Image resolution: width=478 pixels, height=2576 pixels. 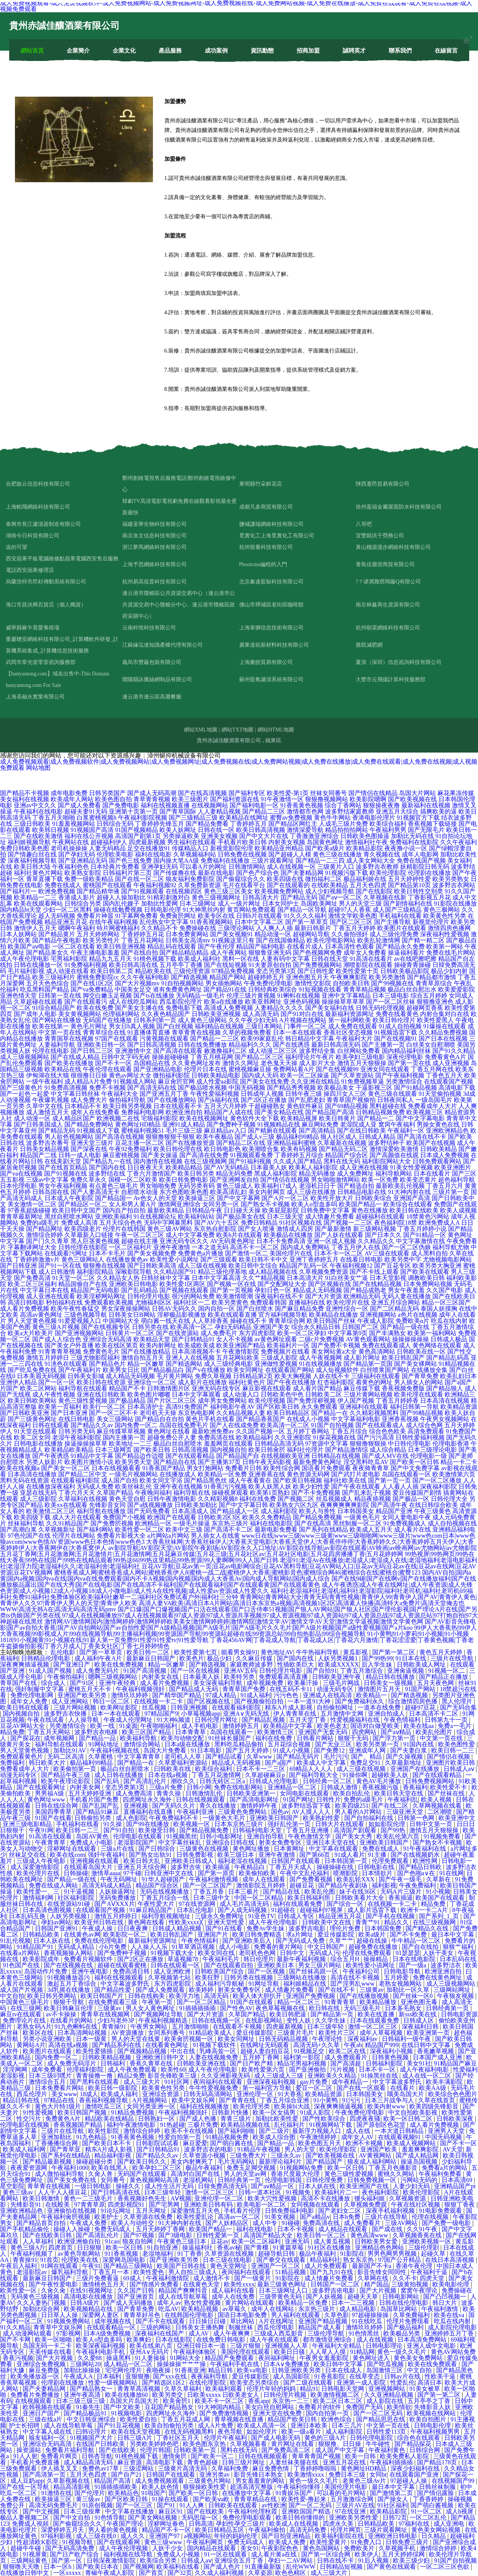 What do you see at coordinates (434, 1713) in the screenshot?
I see `日本高清不卡二区` at bounding box center [434, 1713].